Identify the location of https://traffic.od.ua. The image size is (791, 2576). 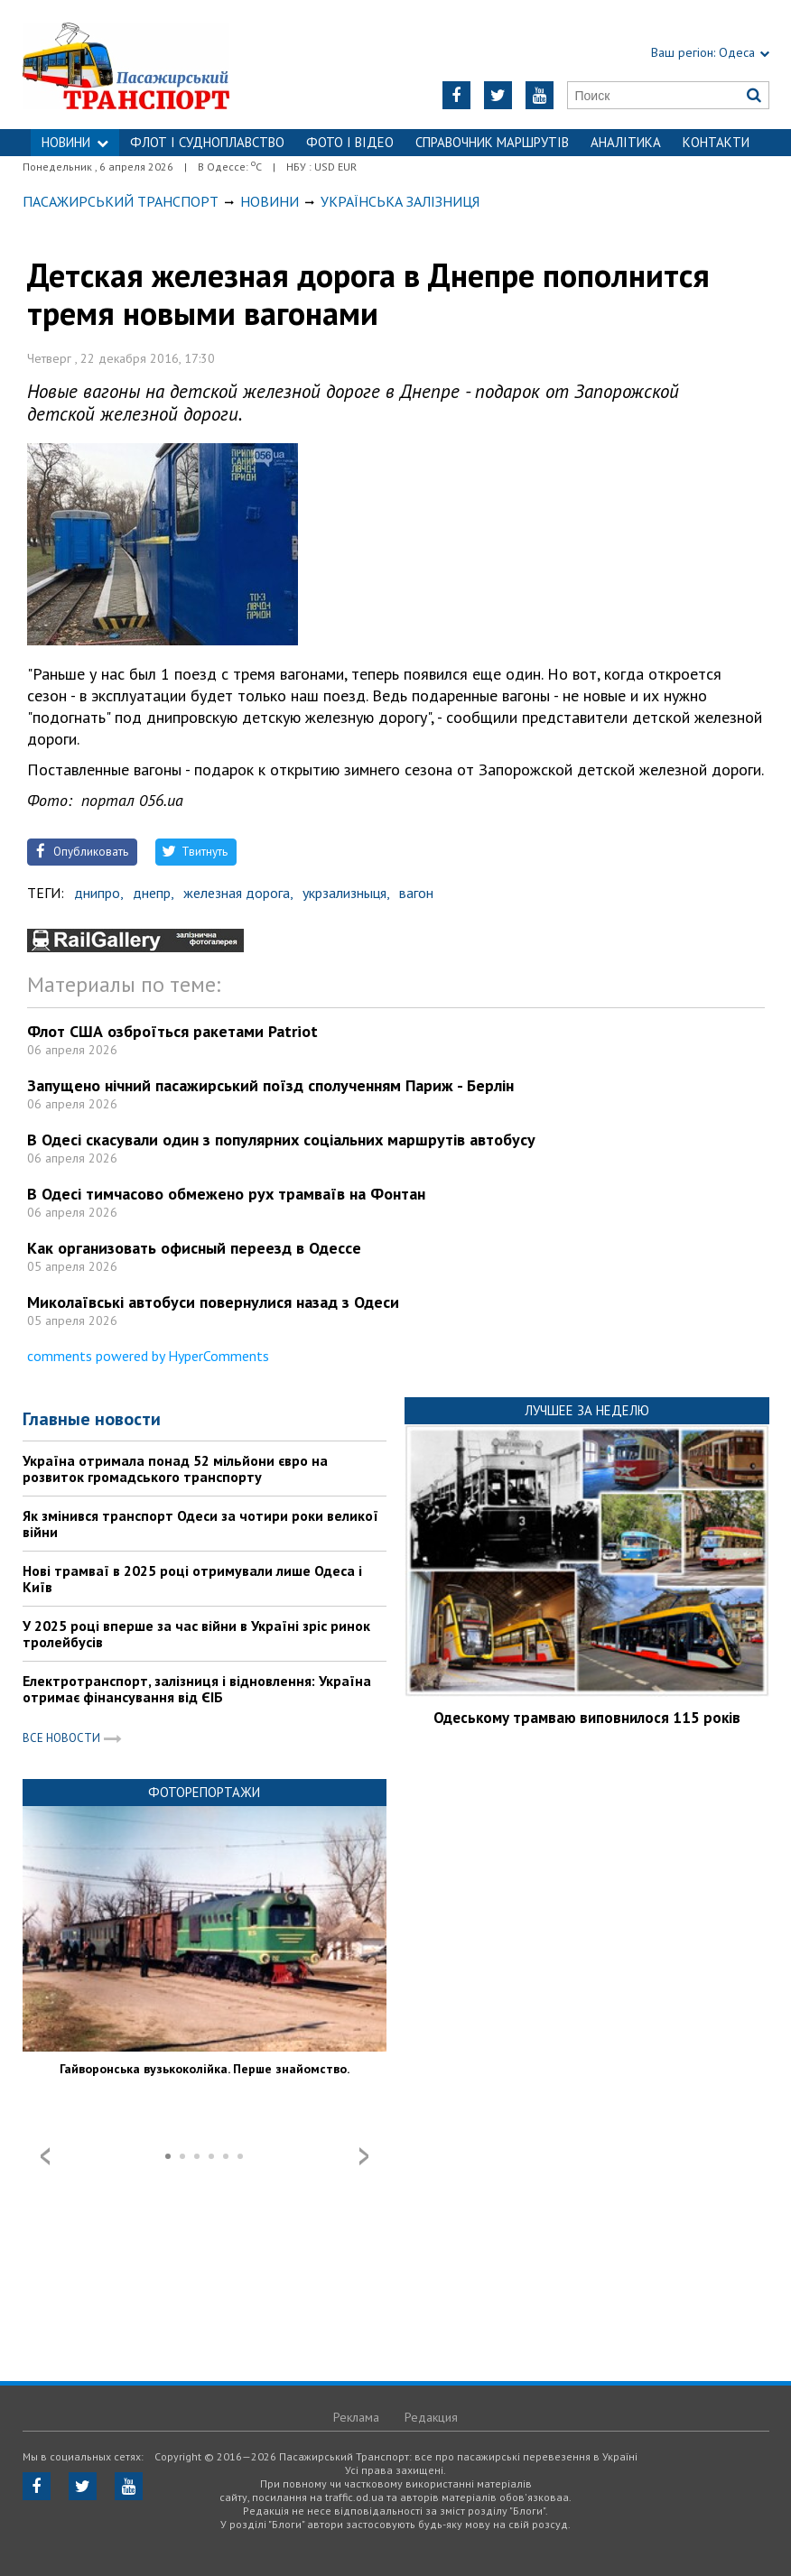
(153, 64).